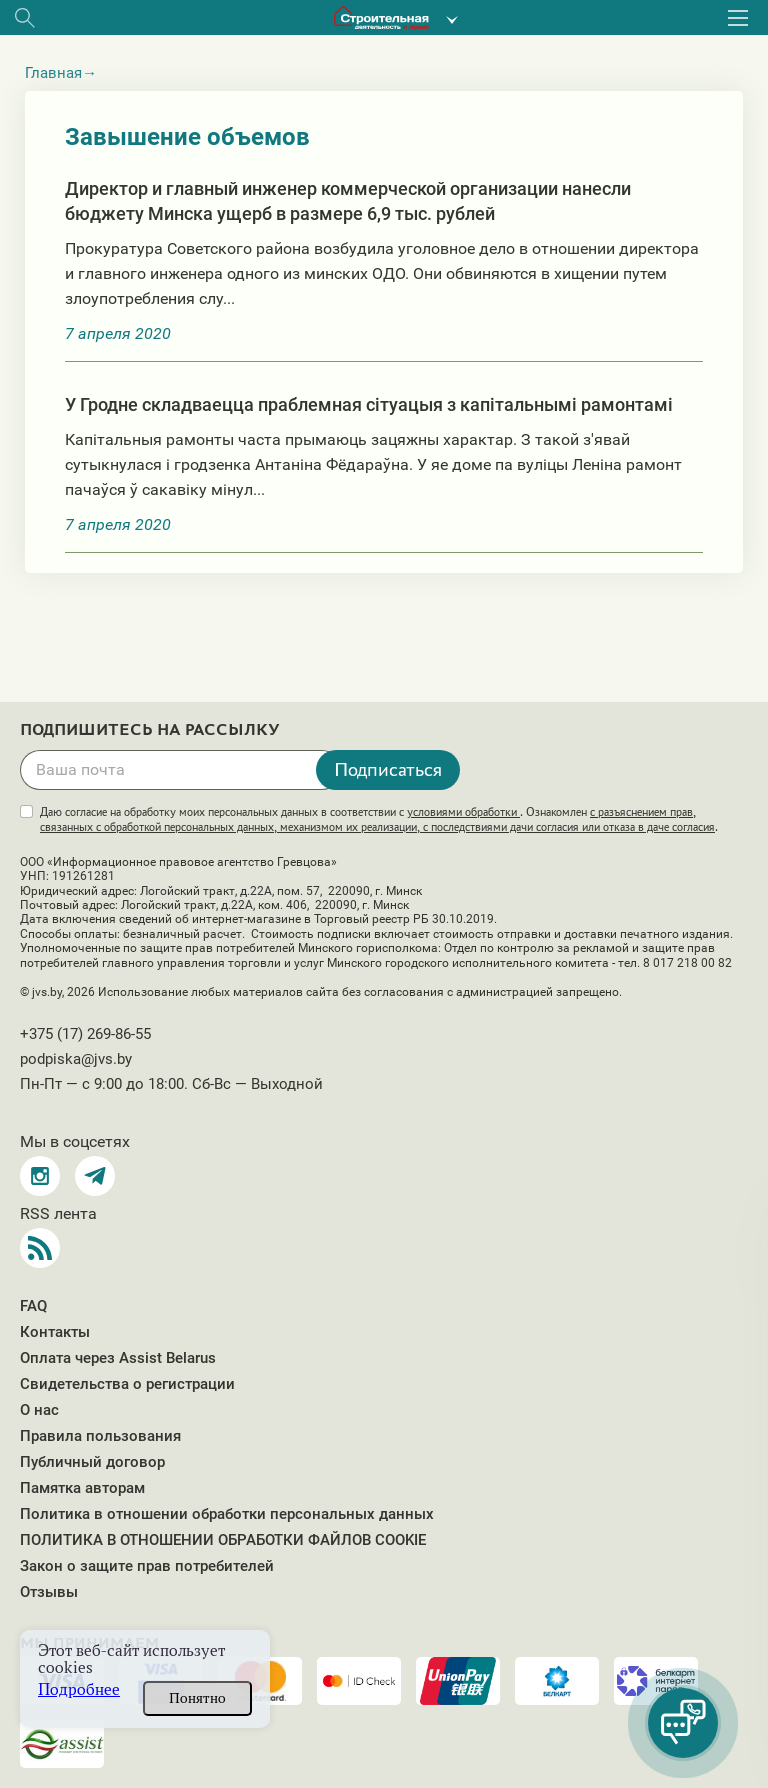 The width and height of the screenshot is (768, 1788). What do you see at coordinates (369, 404) in the screenshot?
I see `У Гродне складваецца праблемная сітуацыя з капітальнымі рамонтамі` at bounding box center [369, 404].